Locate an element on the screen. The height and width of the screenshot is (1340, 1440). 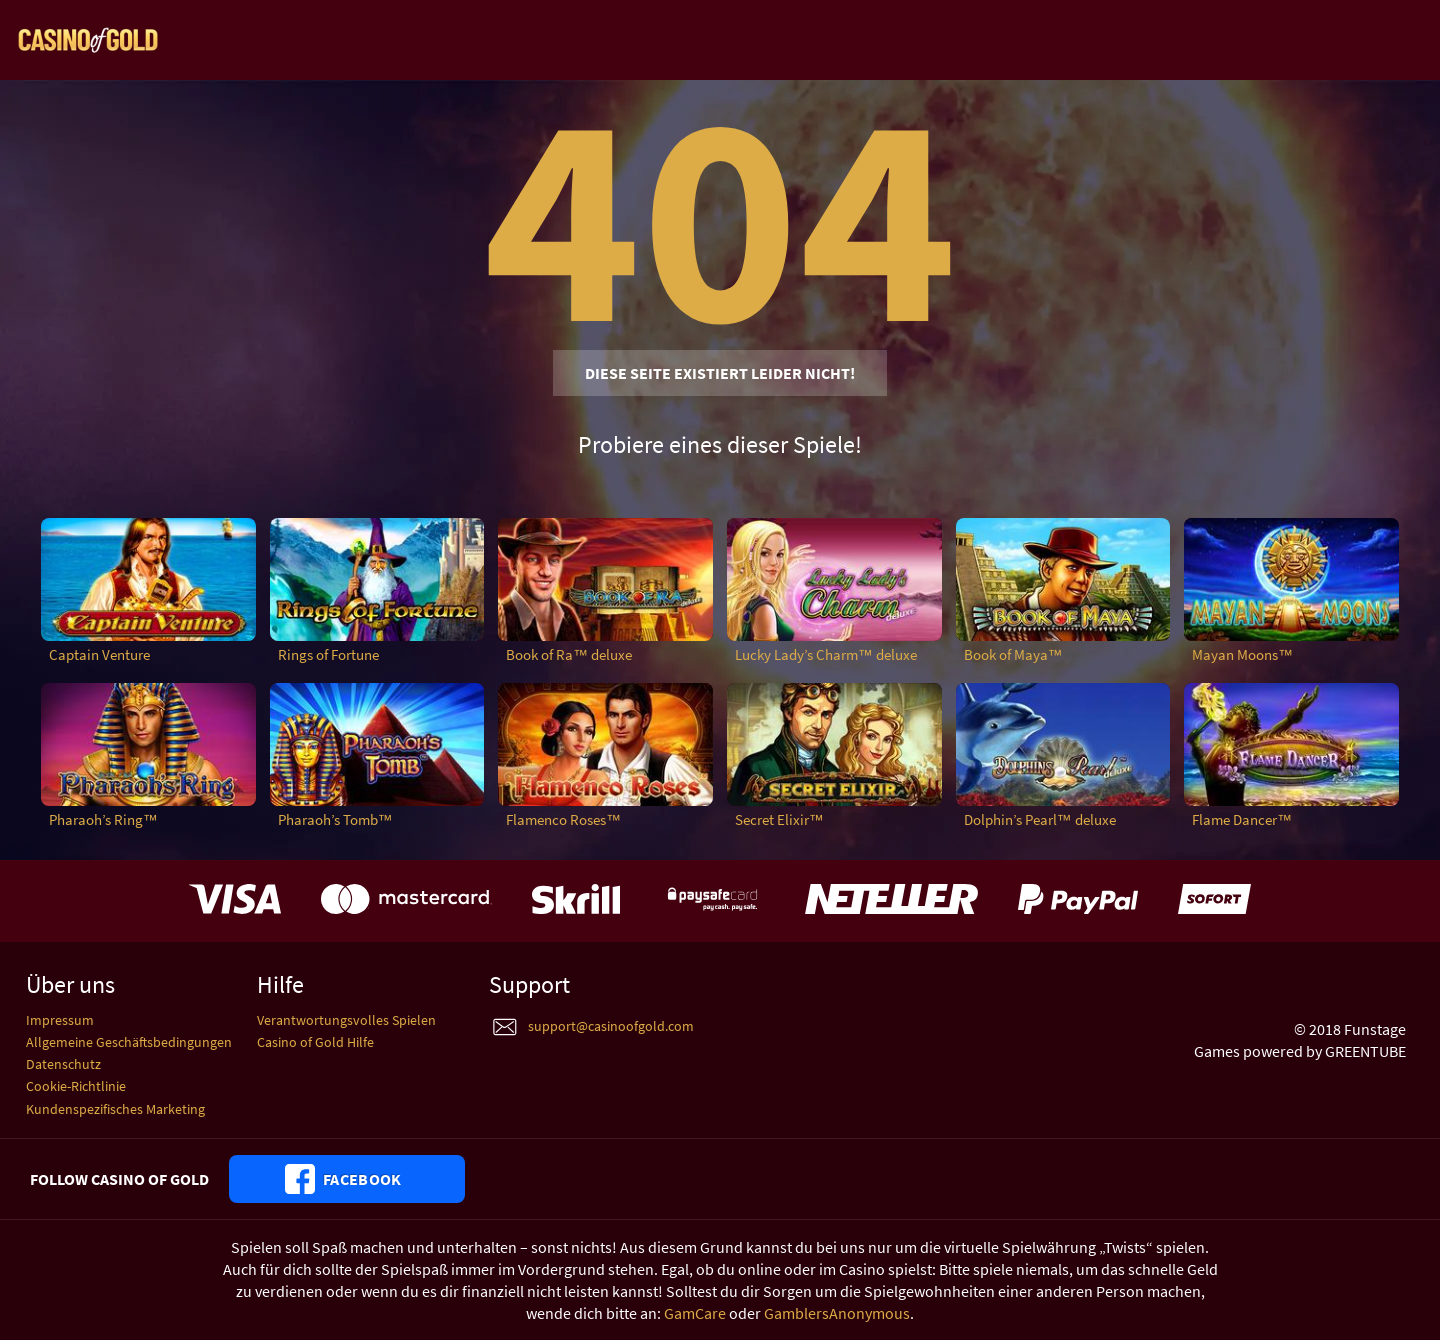
Pharaoh’s Tomb™ is located at coordinates (335, 819).